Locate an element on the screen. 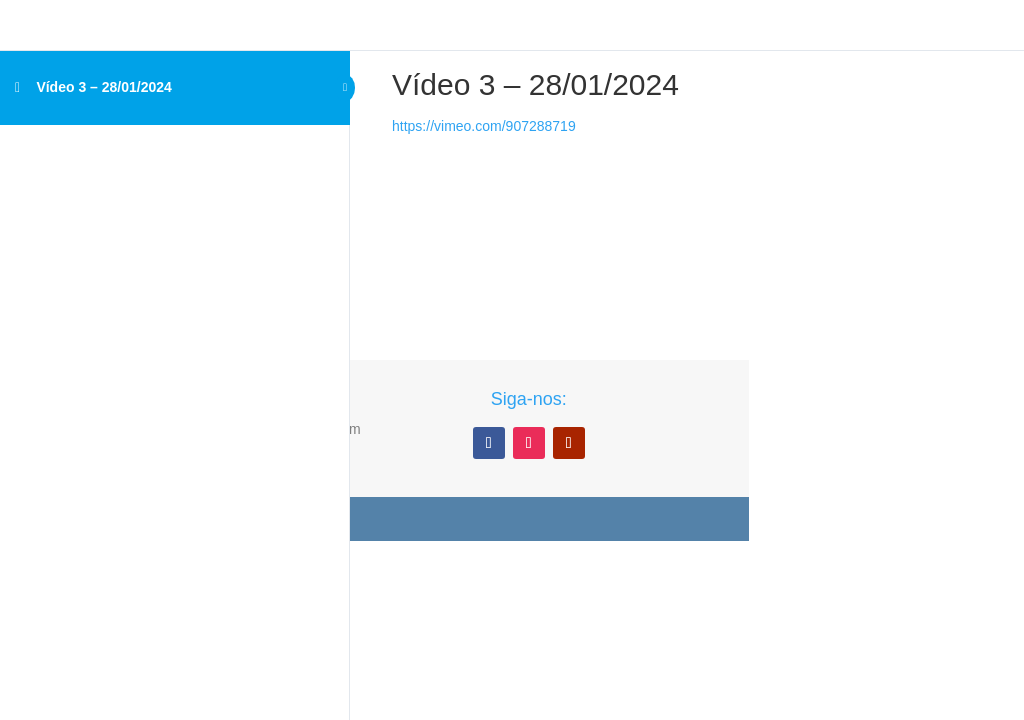  Vídeo 3 – 28/01/2024 is located at coordinates (103, 87).